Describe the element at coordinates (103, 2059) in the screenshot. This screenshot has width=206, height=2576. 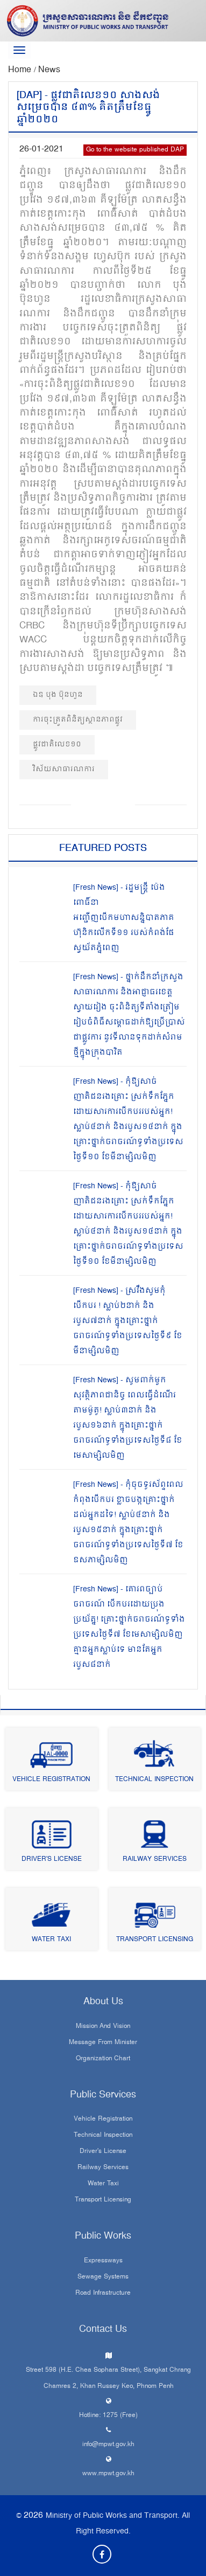
I see `Organization Chart` at that location.